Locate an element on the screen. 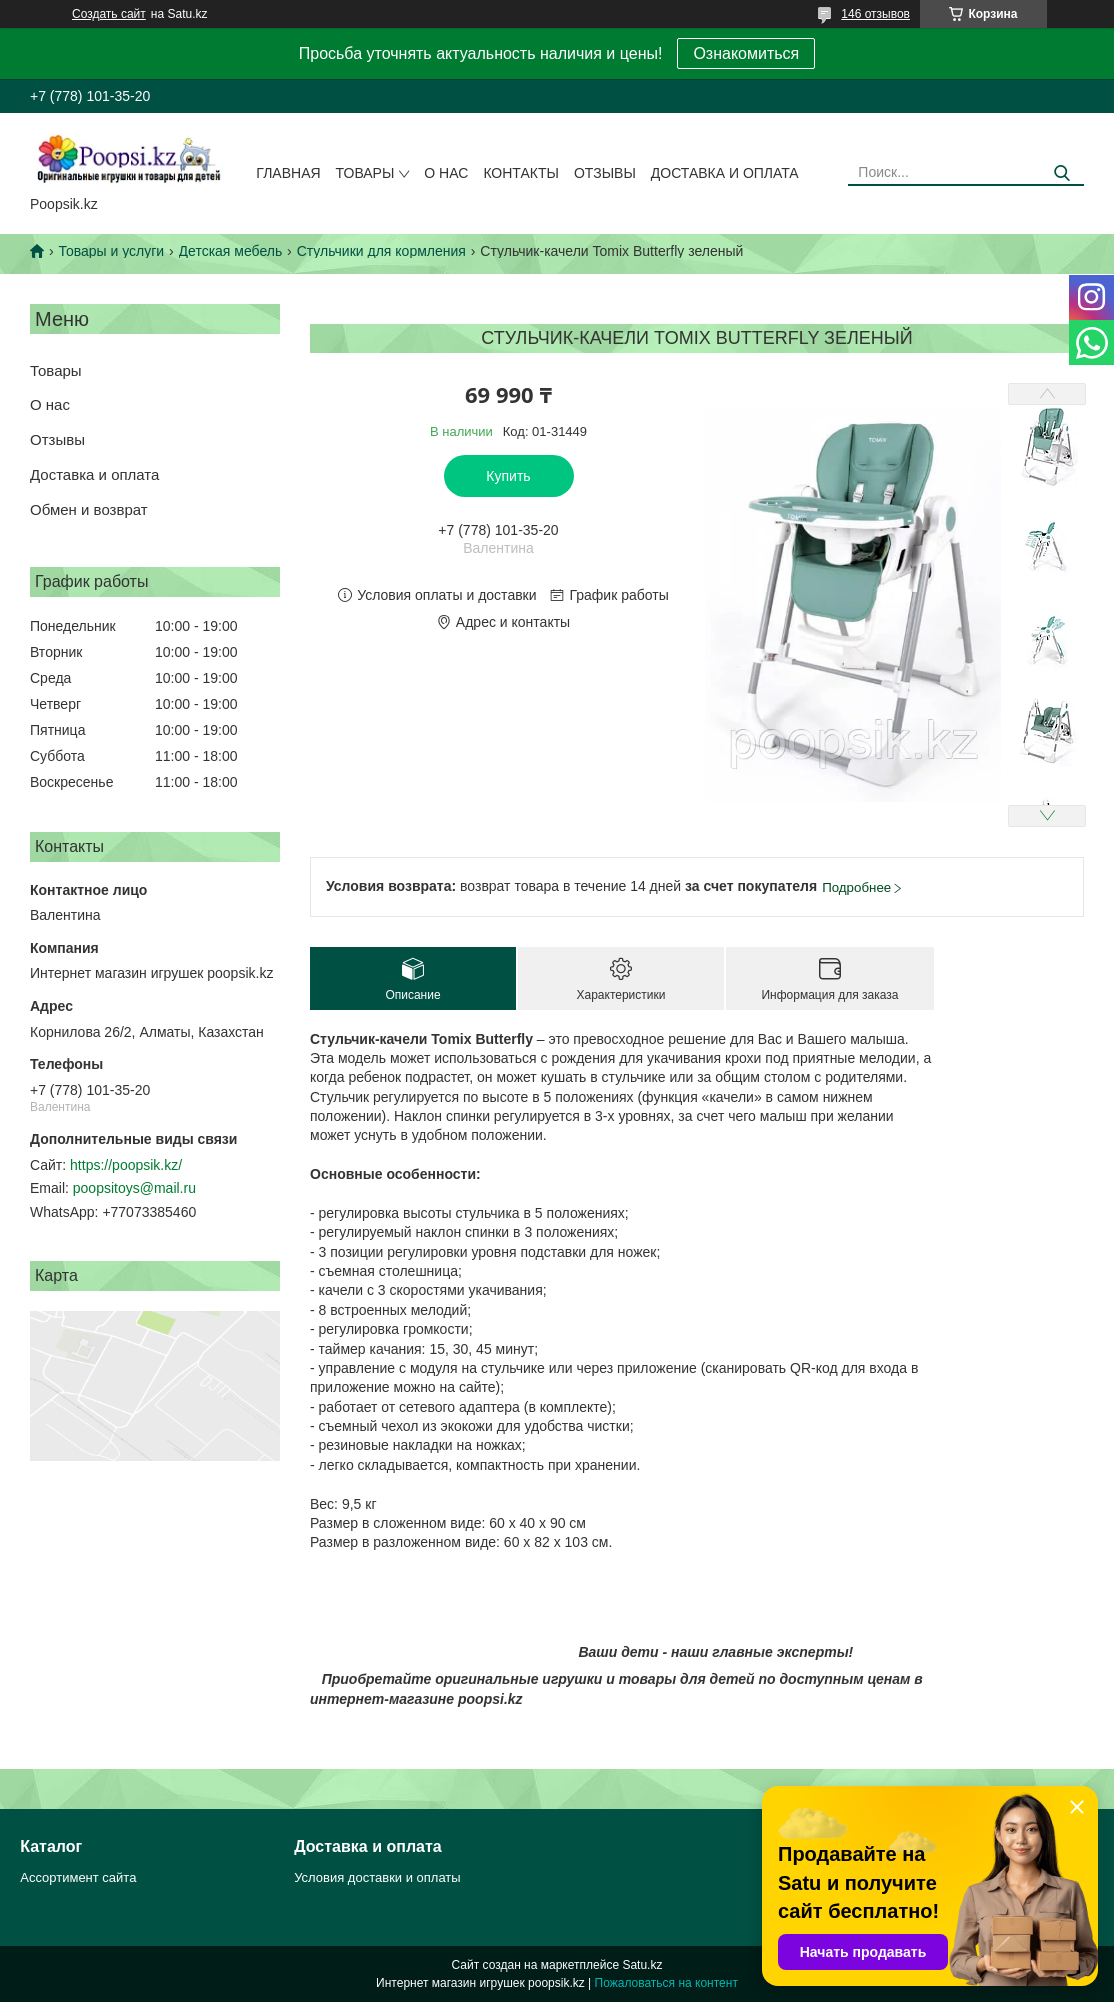  [Искать] is located at coordinates (1061, 173).